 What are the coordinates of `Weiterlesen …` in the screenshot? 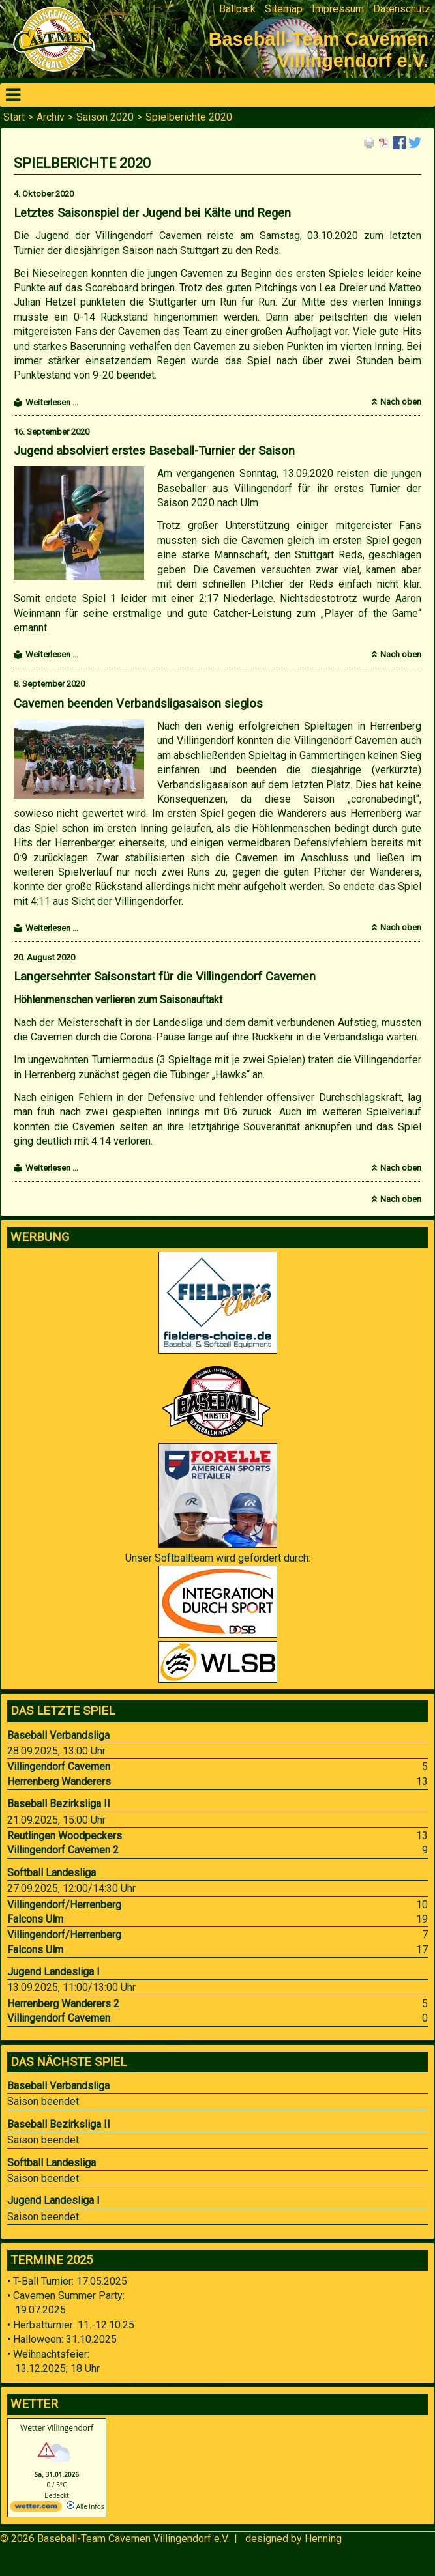 It's located at (51, 402).